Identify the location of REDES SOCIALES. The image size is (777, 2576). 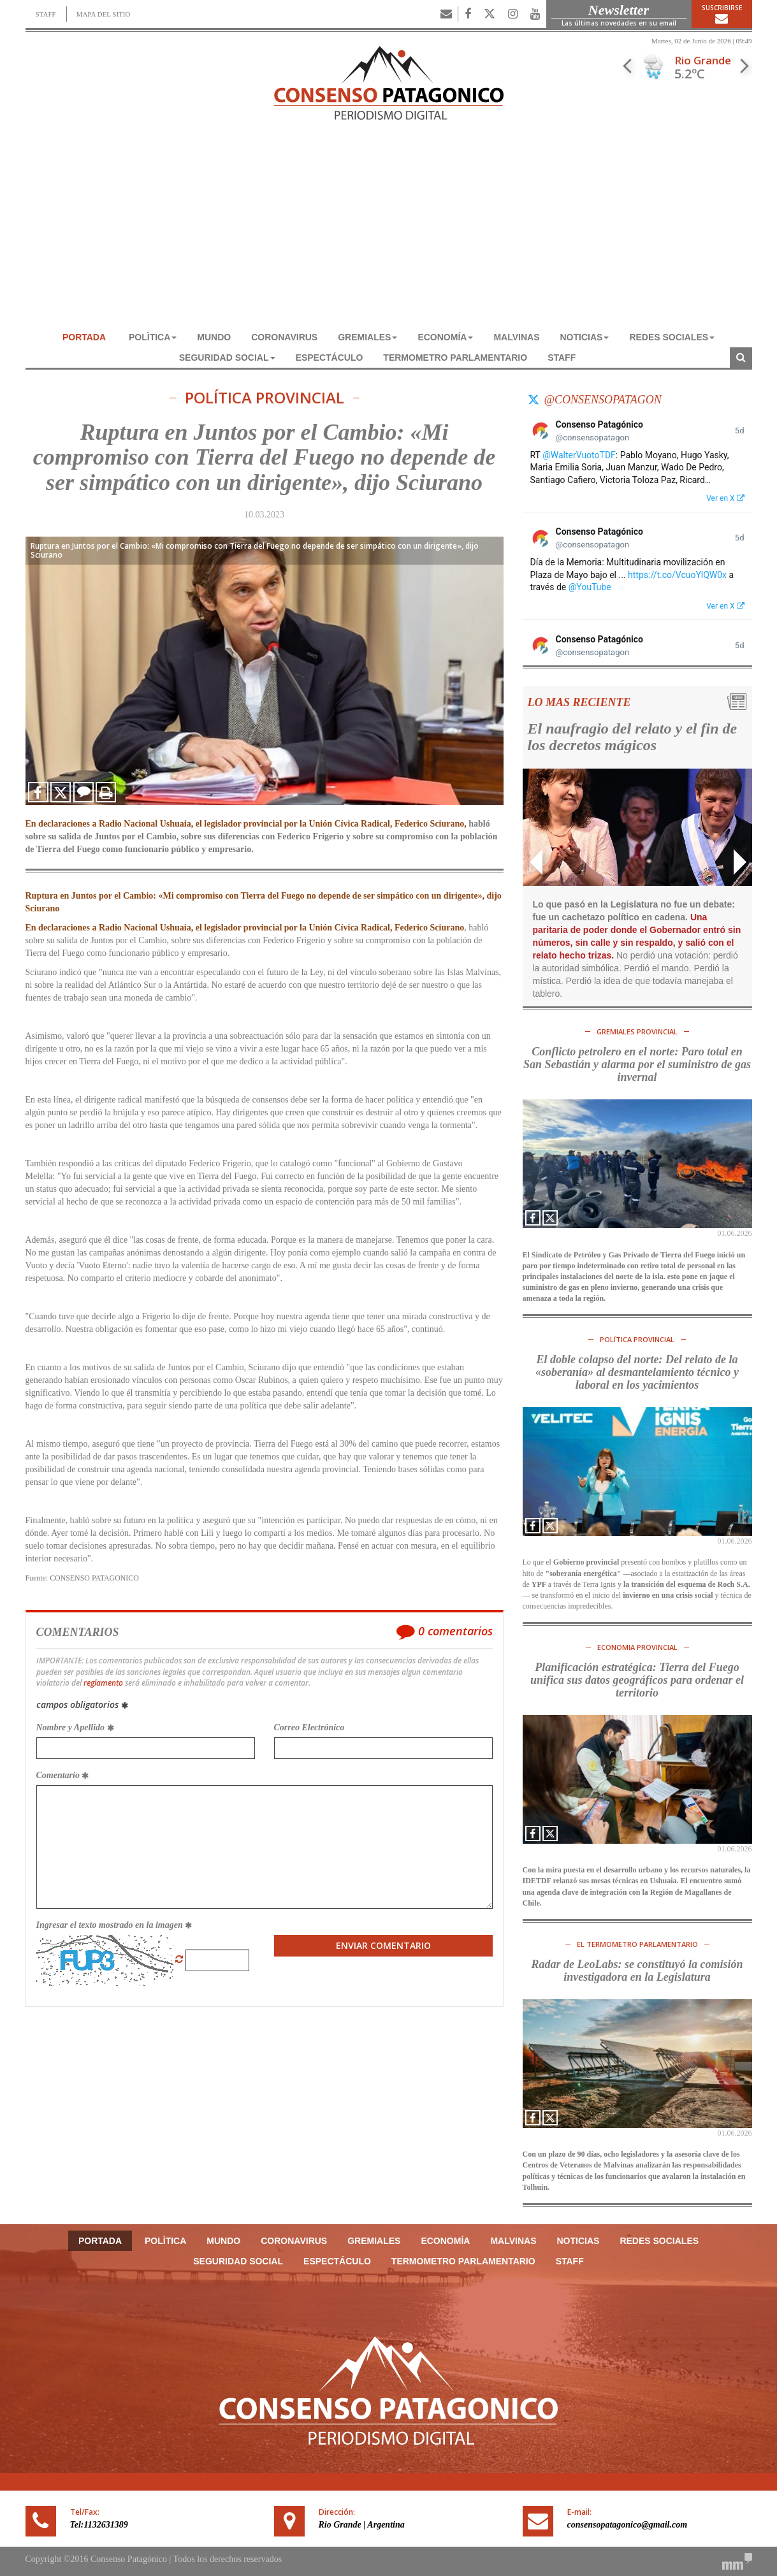
(672, 337).